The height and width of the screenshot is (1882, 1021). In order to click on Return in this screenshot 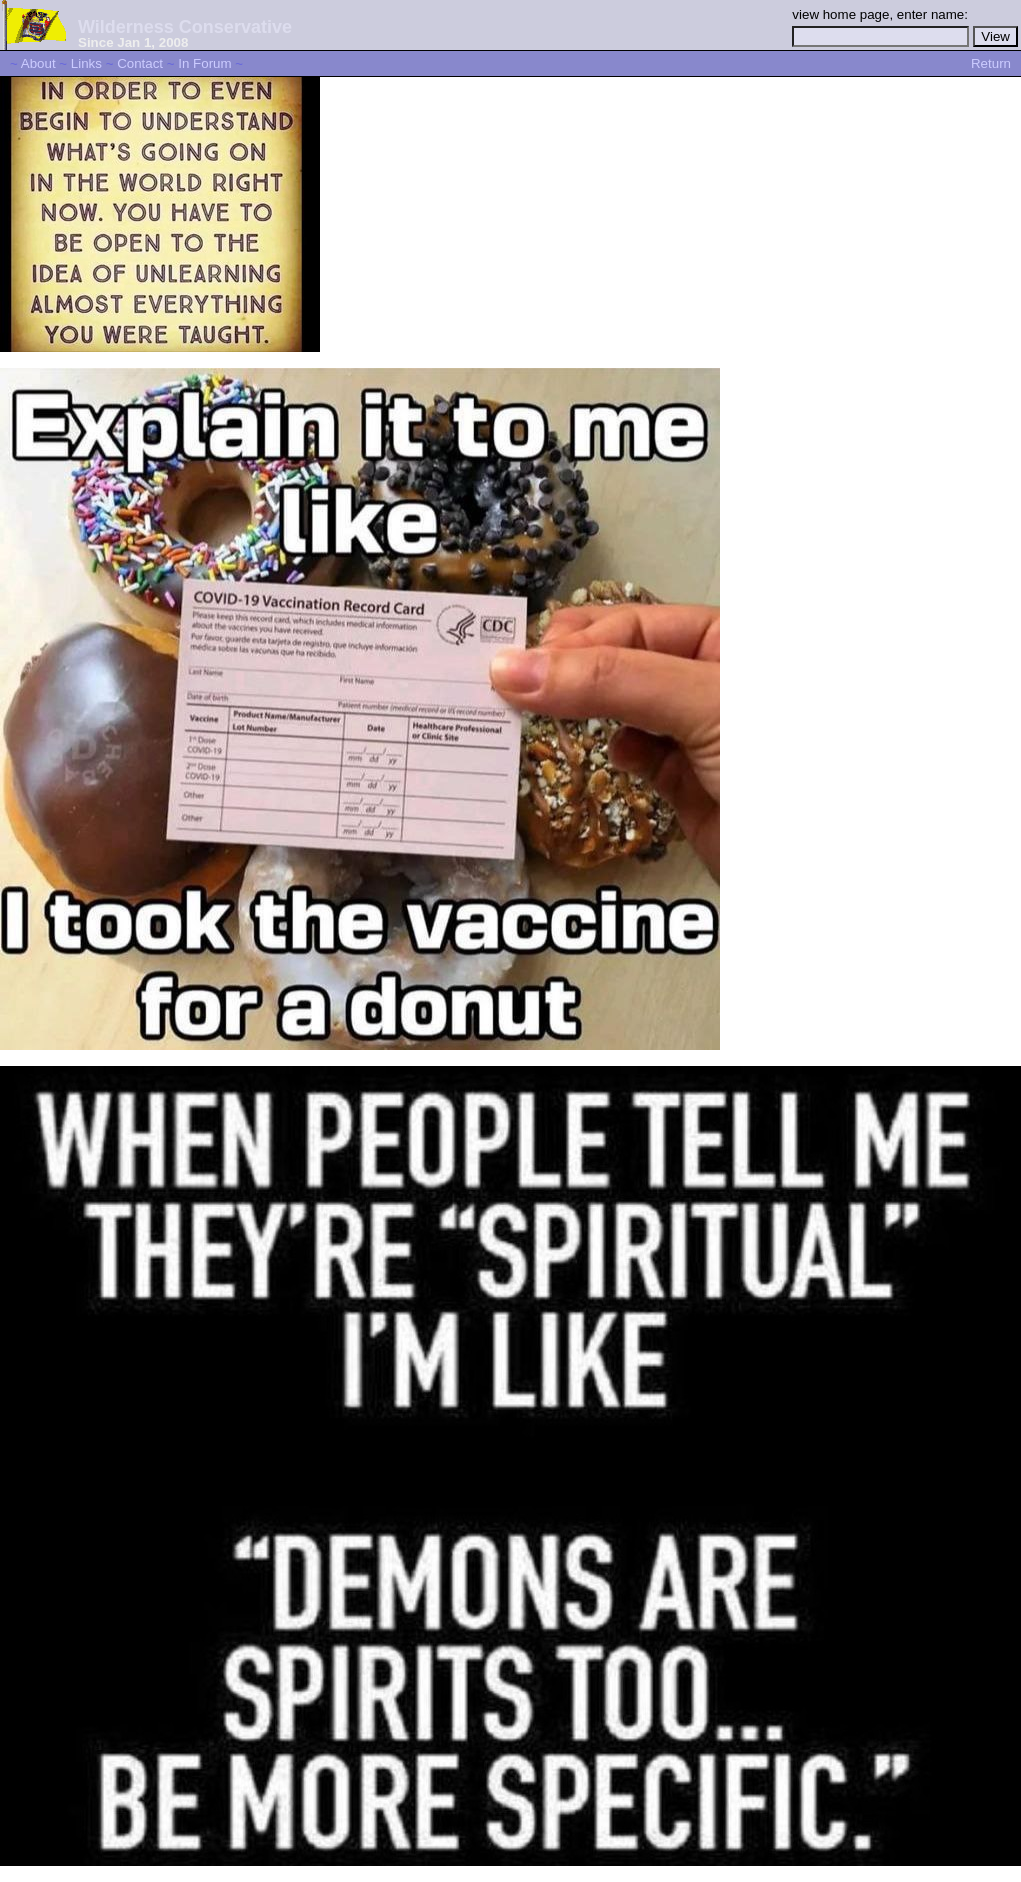, I will do `click(991, 63)`.